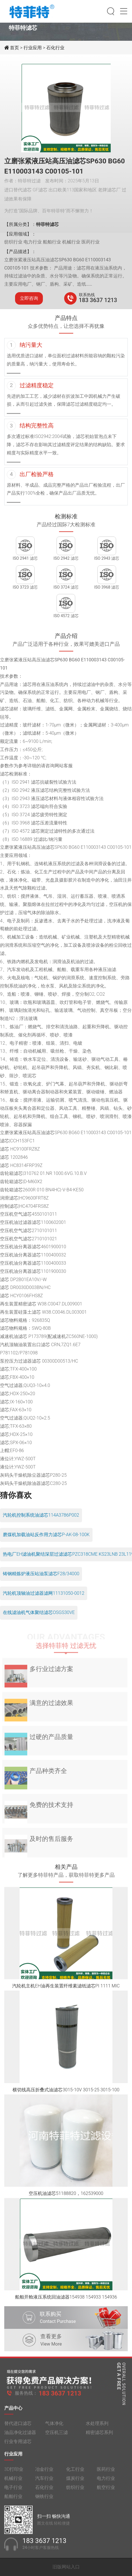  What do you see at coordinates (97, 2427) in the screenshot?
I see `水处理系列` at bounding box center [97, 2427].